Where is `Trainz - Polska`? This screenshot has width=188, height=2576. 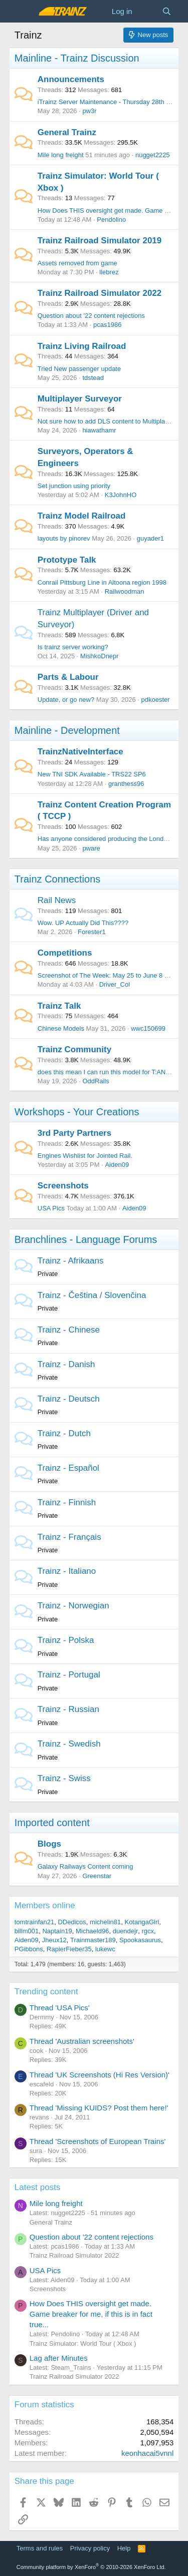 Trainz - Polska is located at coordinates (66, 1640).